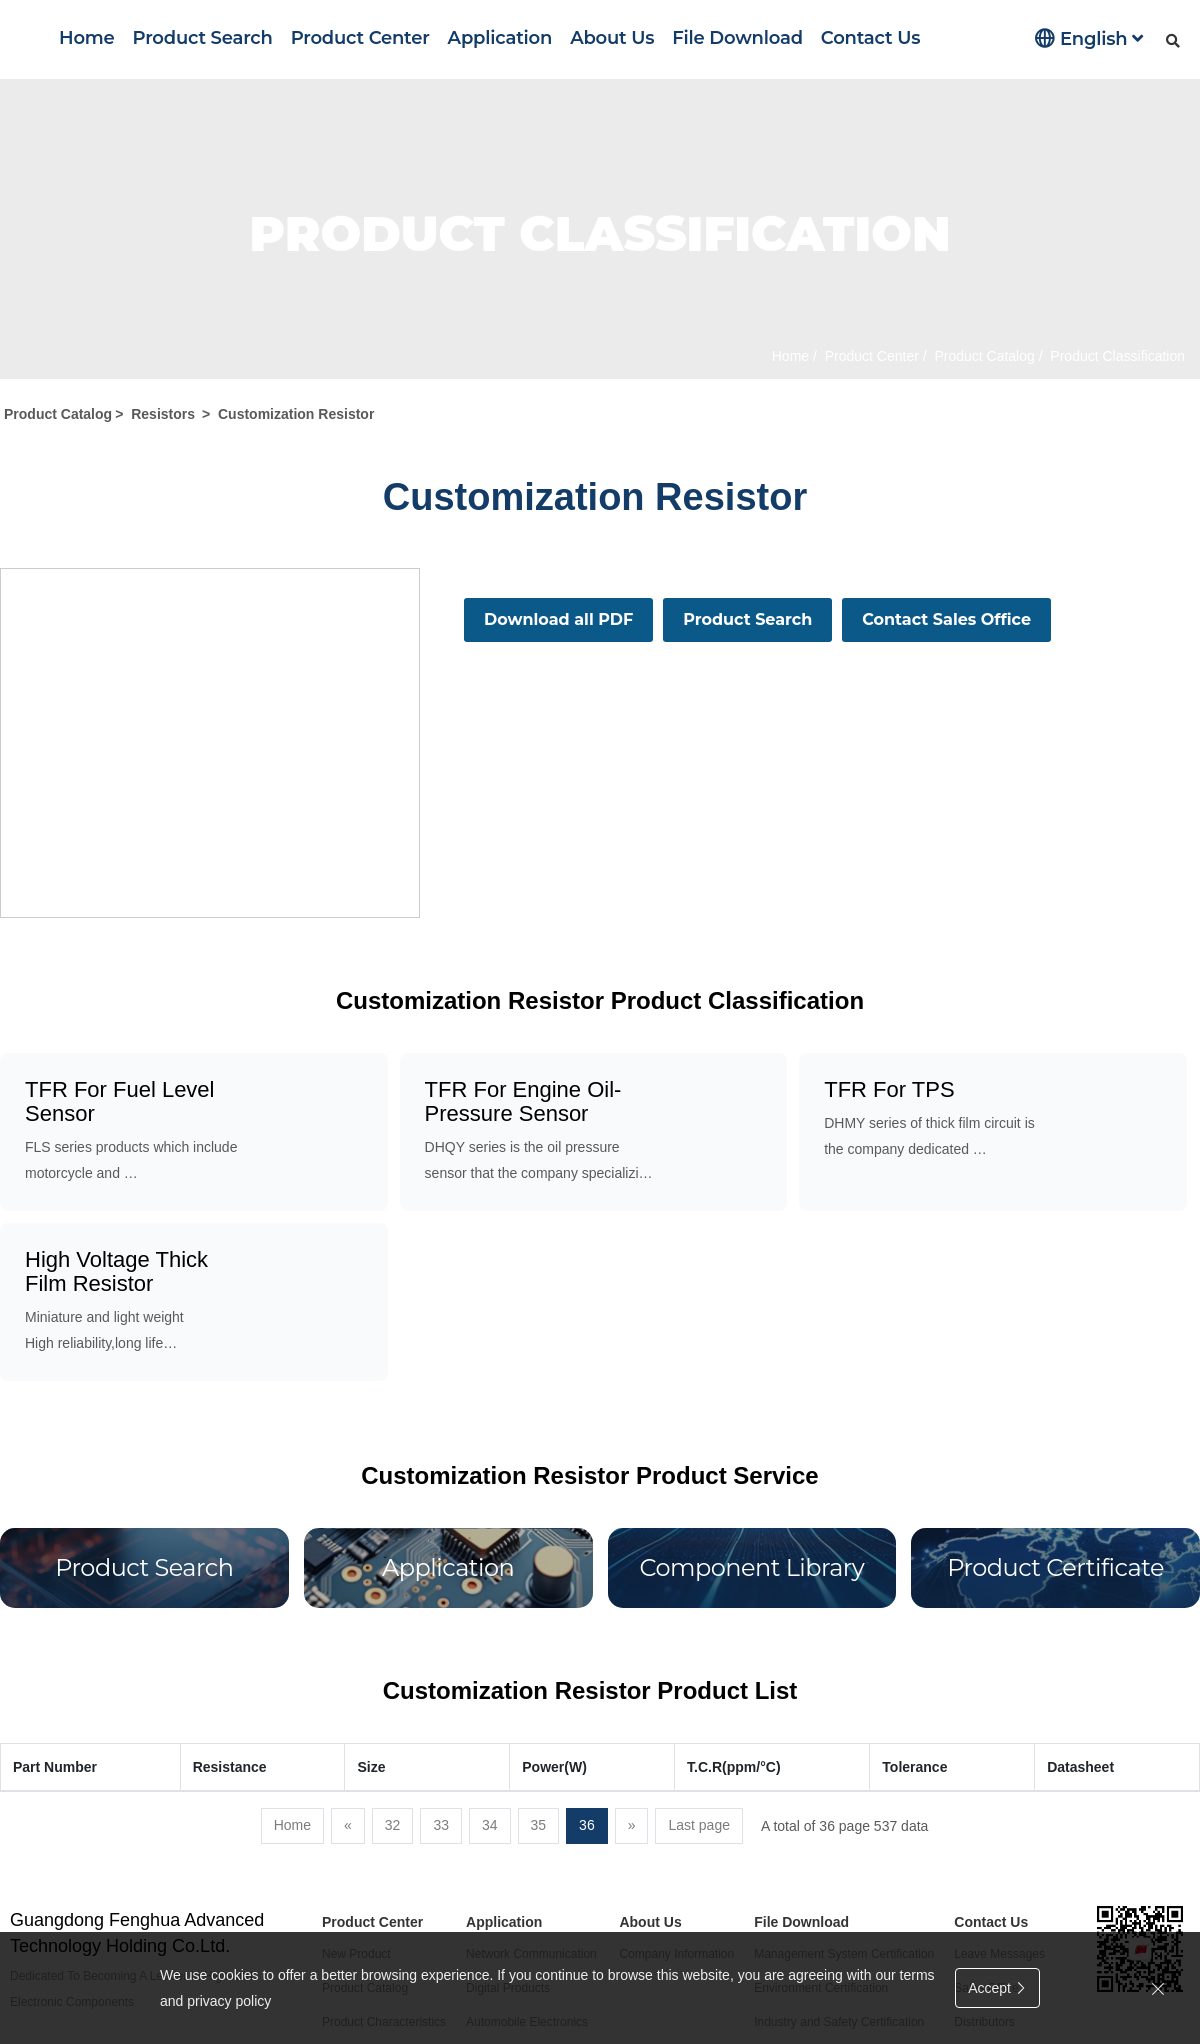  Describe the element at coordinates (163, 414) in the screenshot. I see `Resistors` at that location.